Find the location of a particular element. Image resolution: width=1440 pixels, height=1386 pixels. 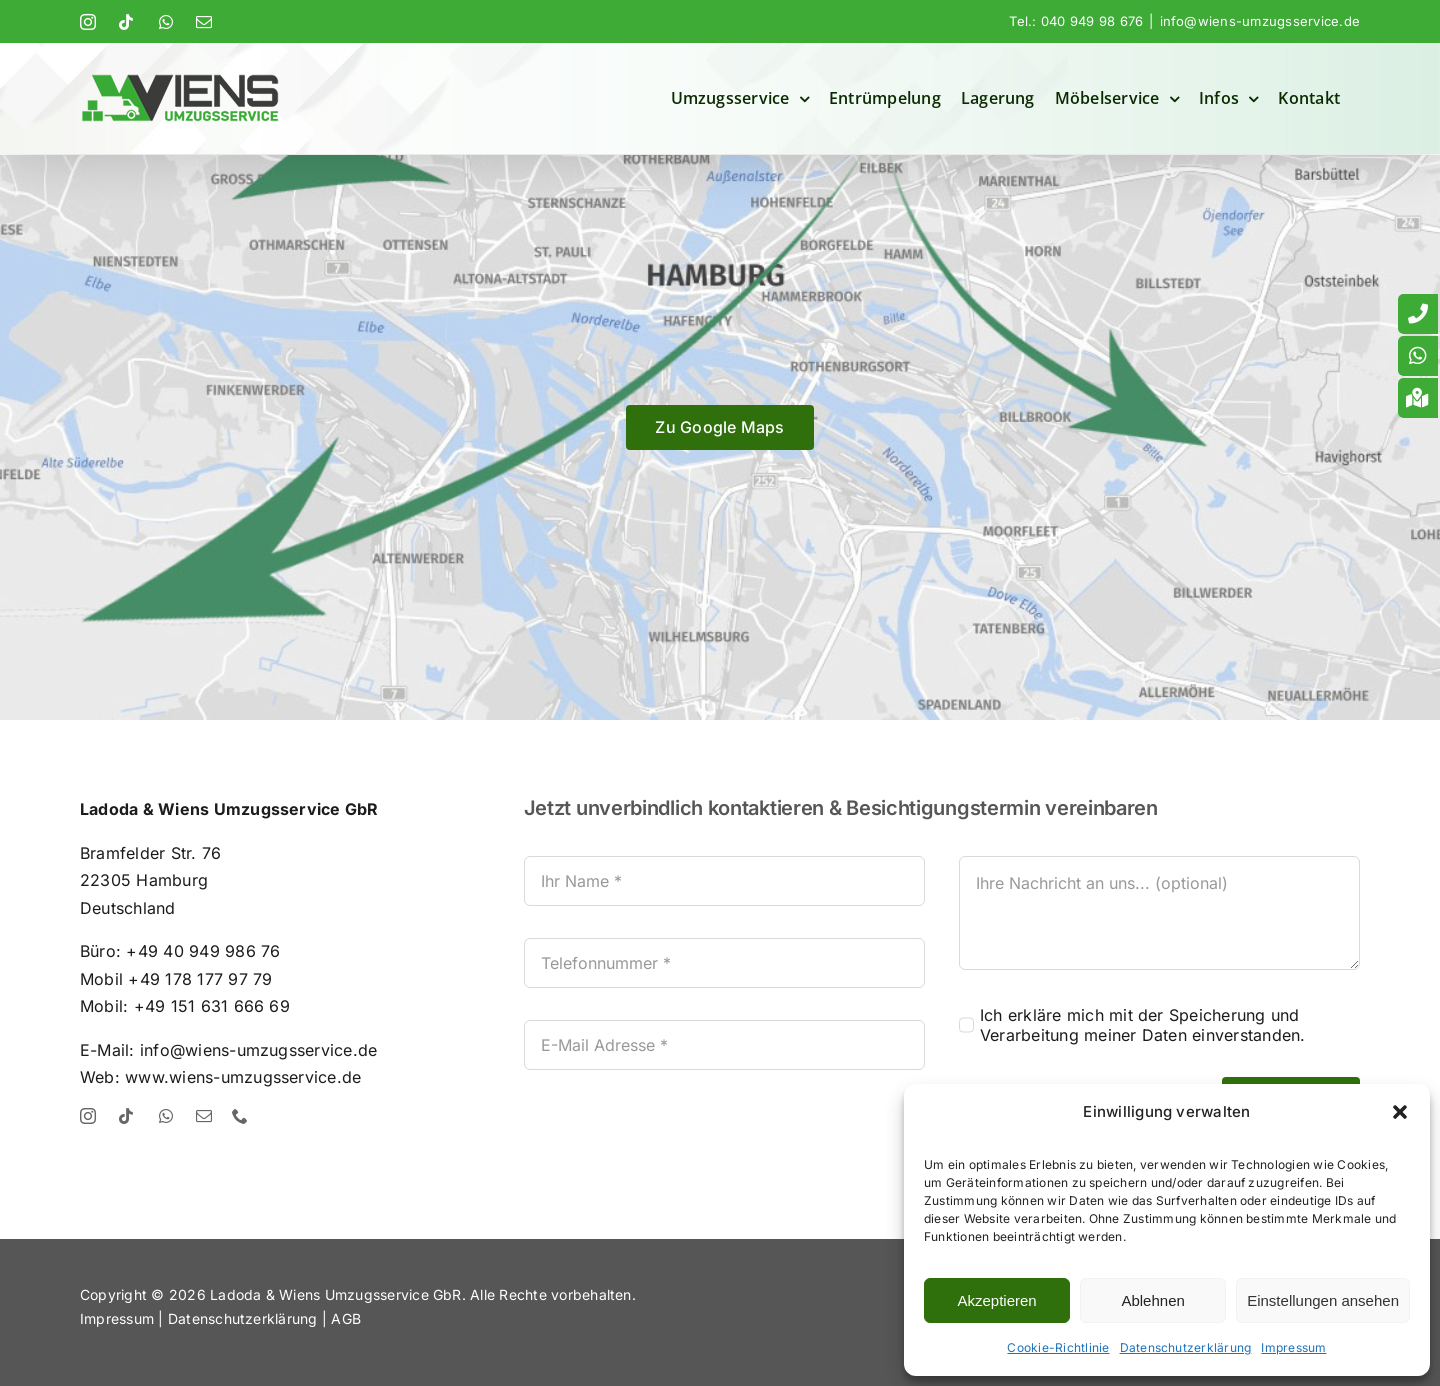

Datenschutzerklärung is located at coordinates (1186, 1347).